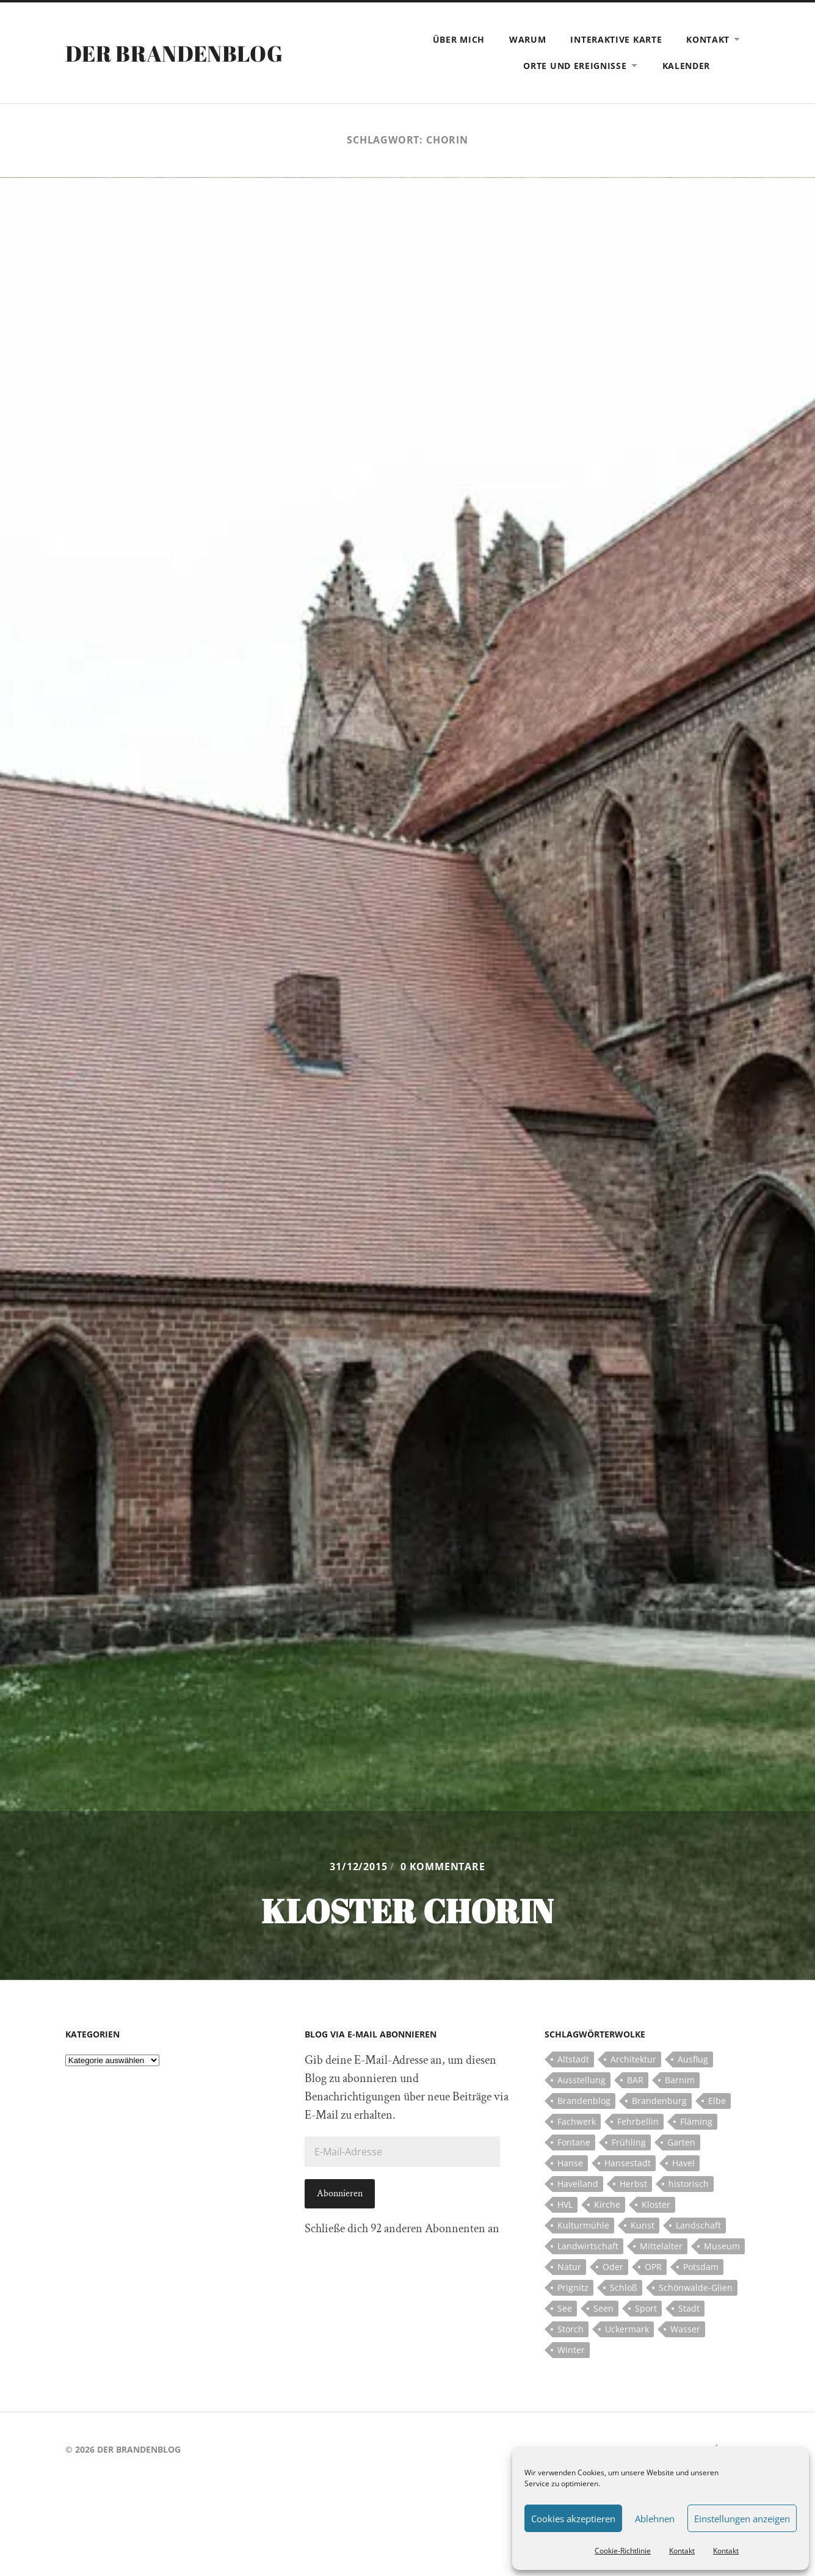 The height and width of the screenshot is (2576, 815). Describe the element at coordinates (623, 2287) in the screenshot. I see `Schloß [Schloß (22 Einträge)]` at that location.